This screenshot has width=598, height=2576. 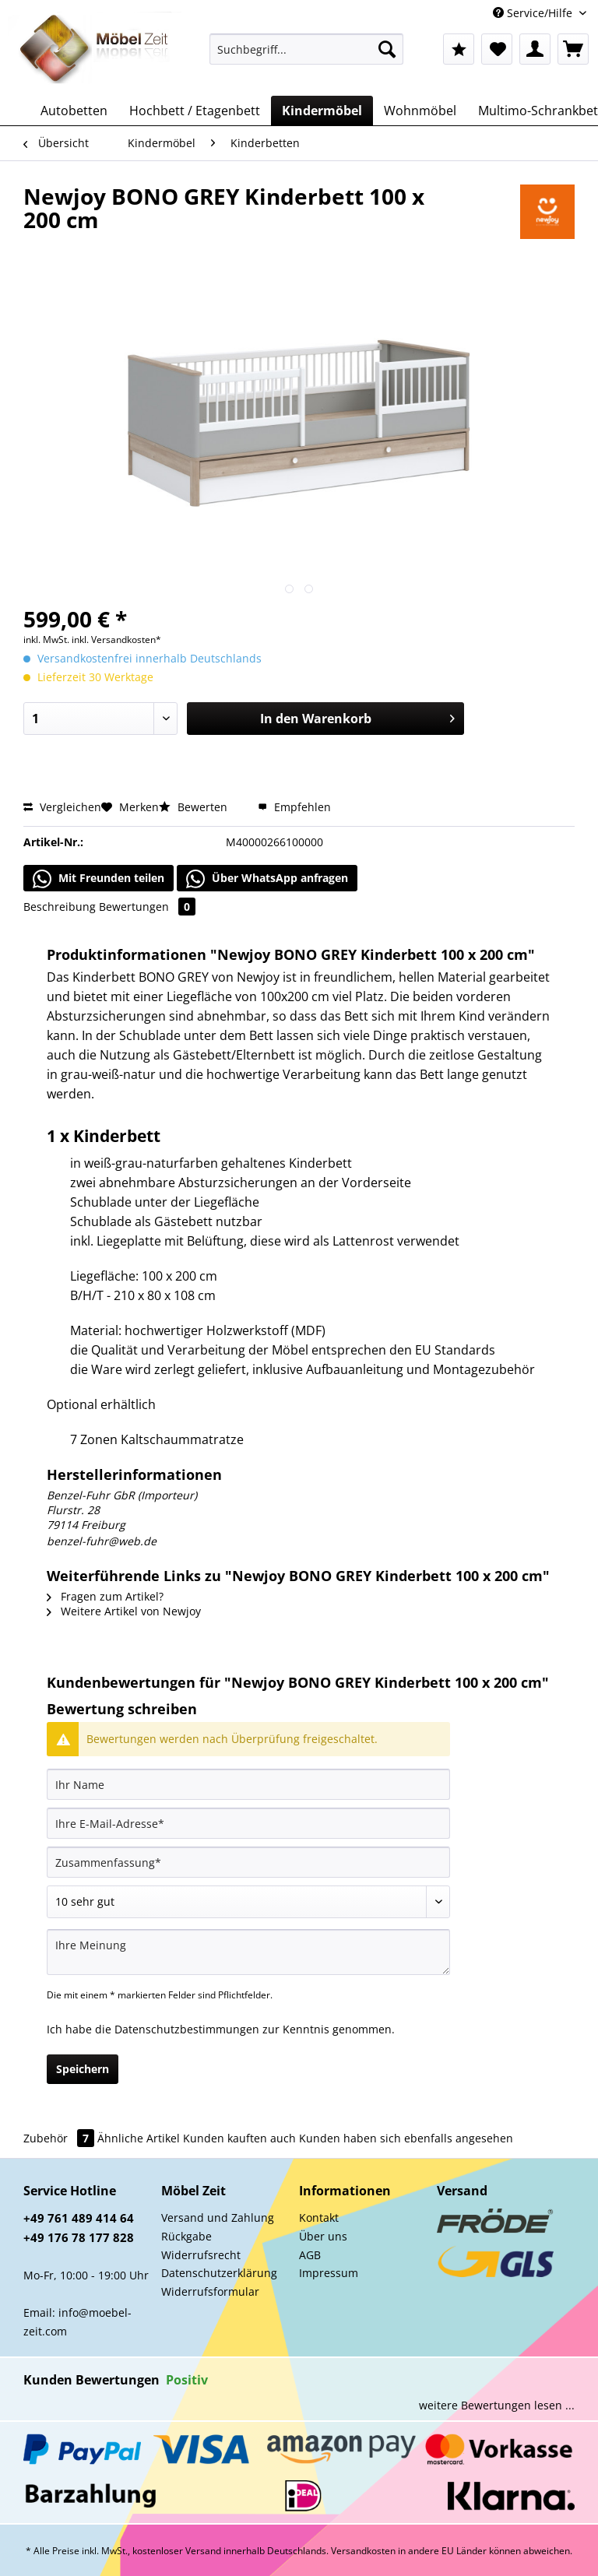 I want to click on inkl. Versandkosten*, so click(x=116, y=639).